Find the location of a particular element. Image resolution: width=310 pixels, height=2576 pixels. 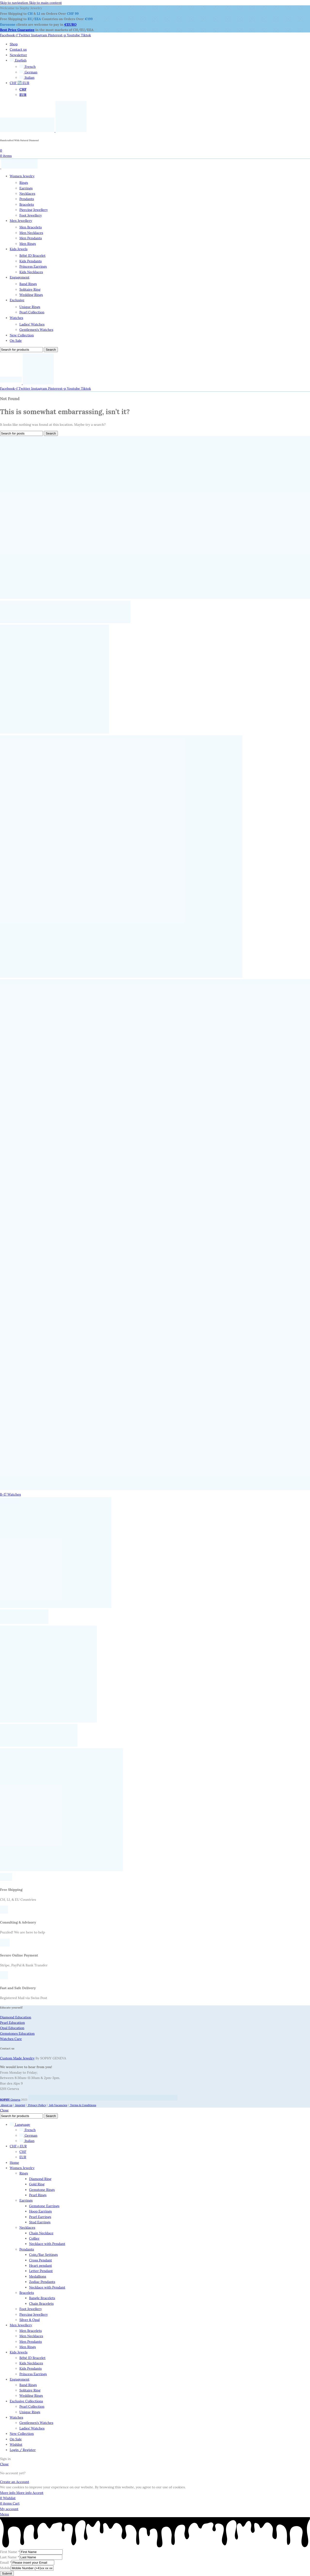

Letter Pendant is located at coordinates (41, 2271).